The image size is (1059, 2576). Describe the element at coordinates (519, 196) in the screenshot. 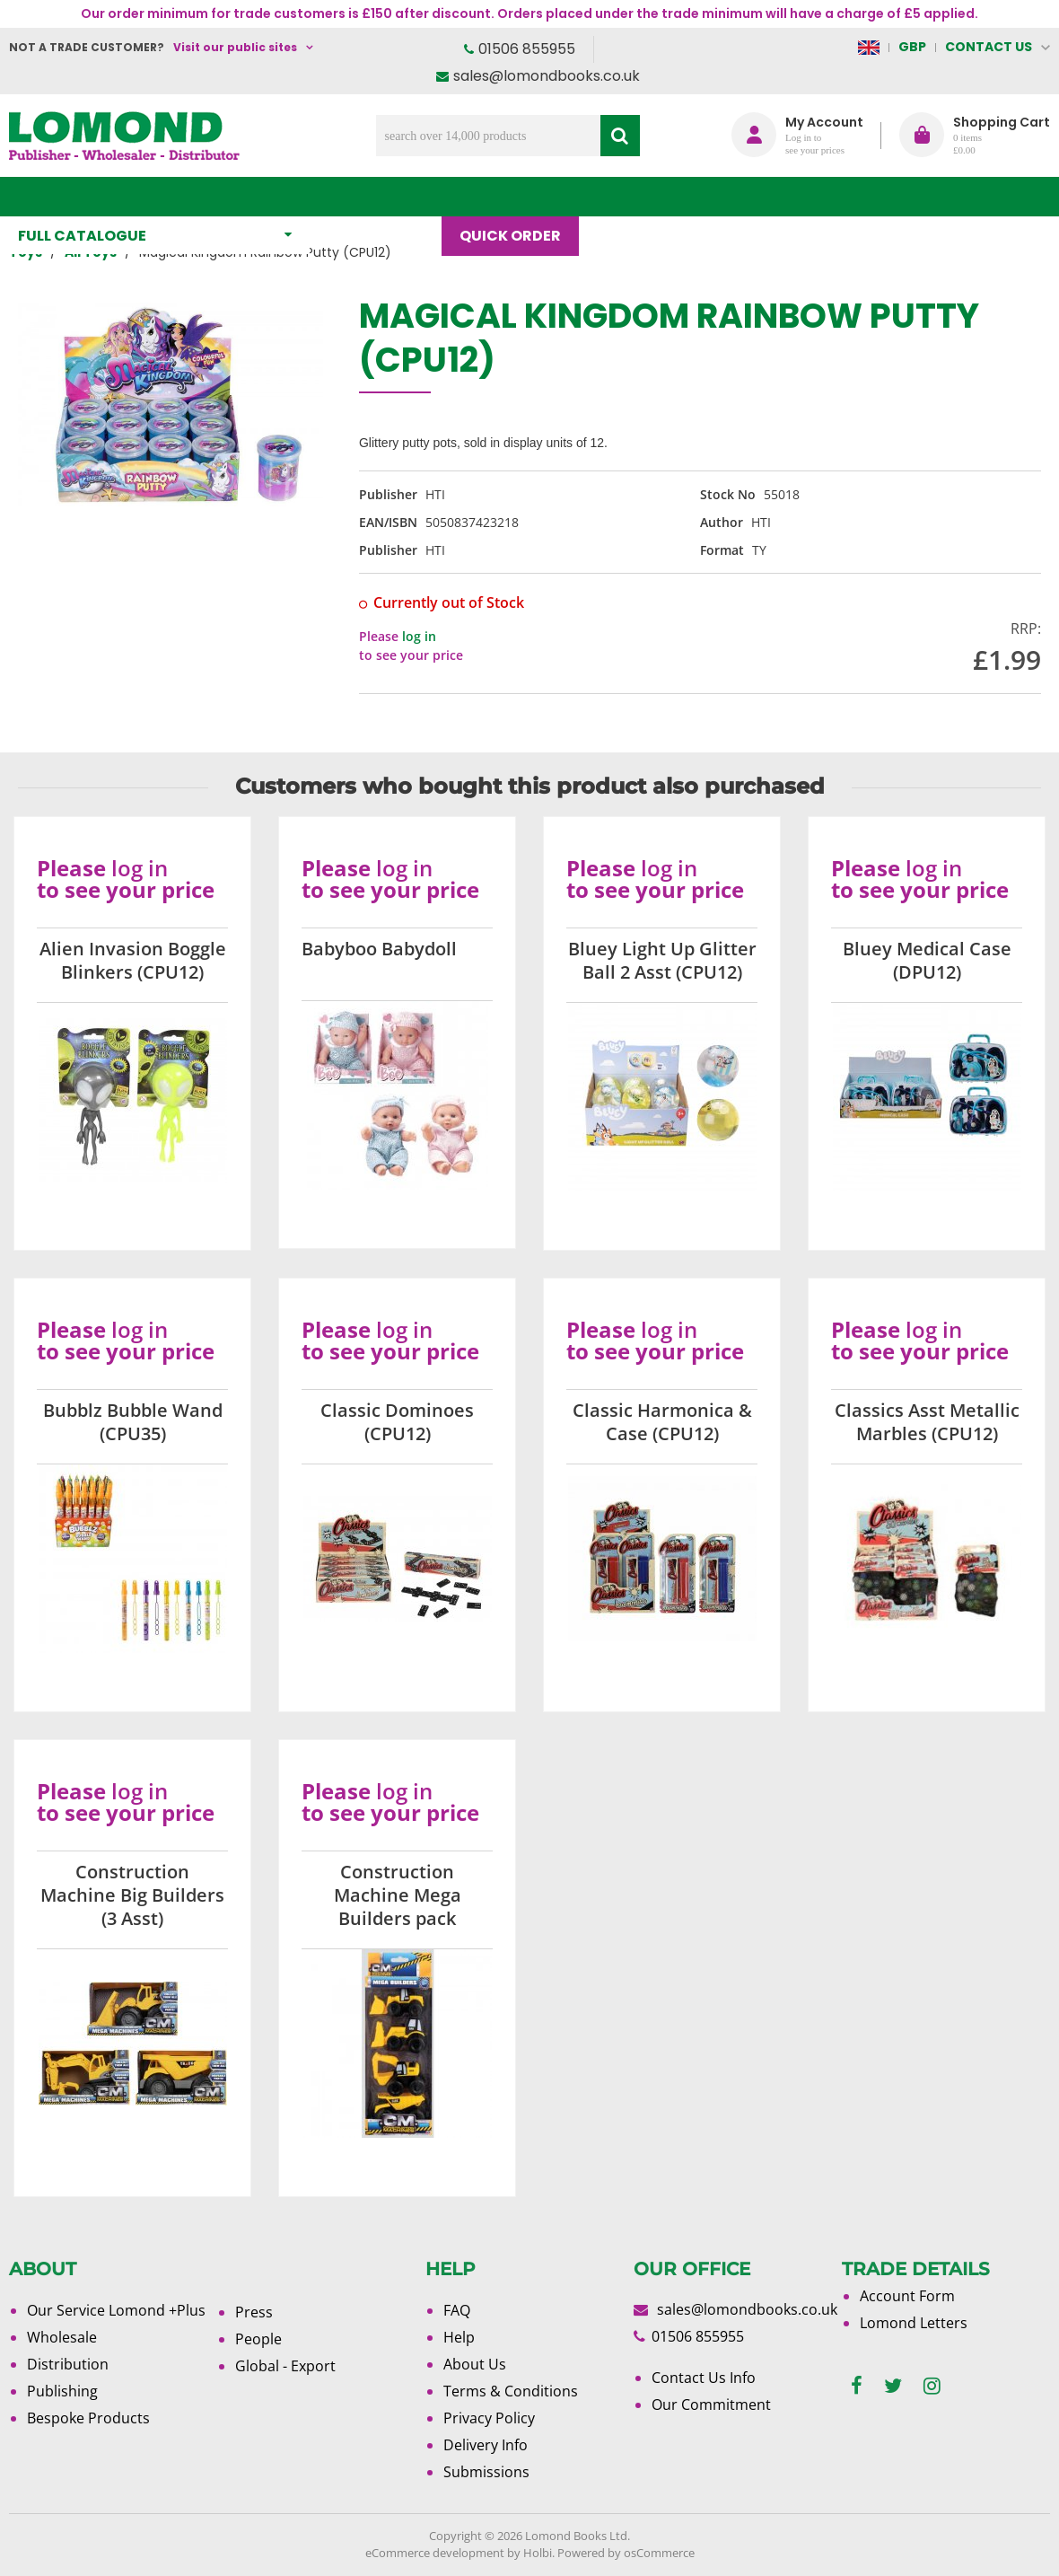

I see `Quick order` at that location.